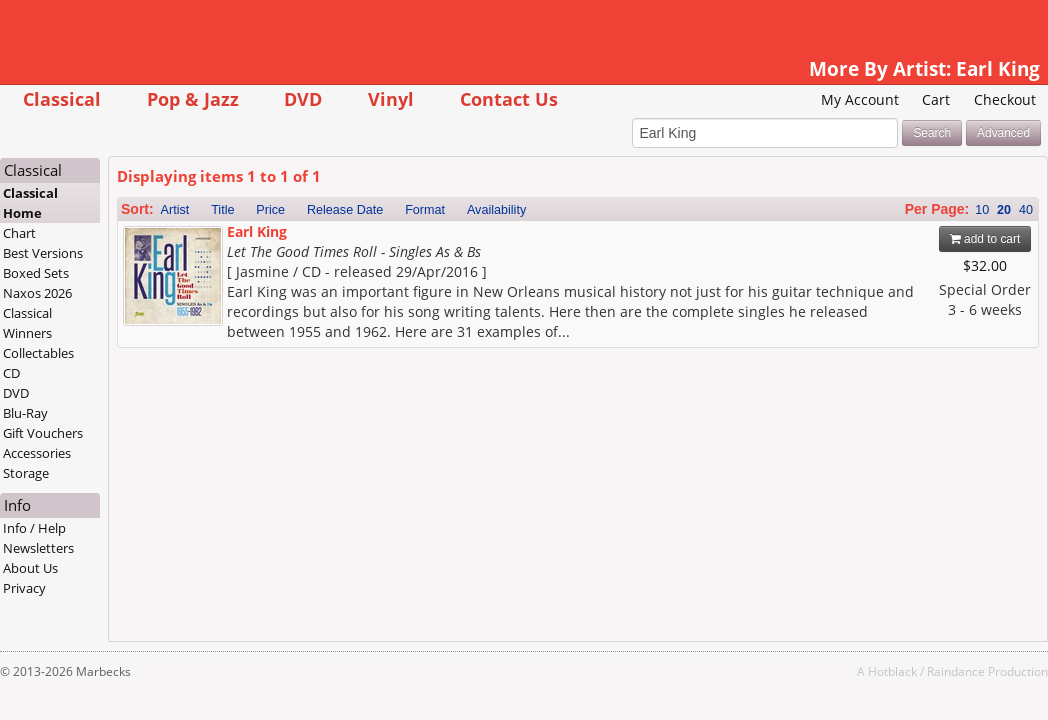 The image size is (1048, 720). What do you see at coordinates (76, 529) in the screenshot?
I see `Info / Help` at bounding box center [76, 529].